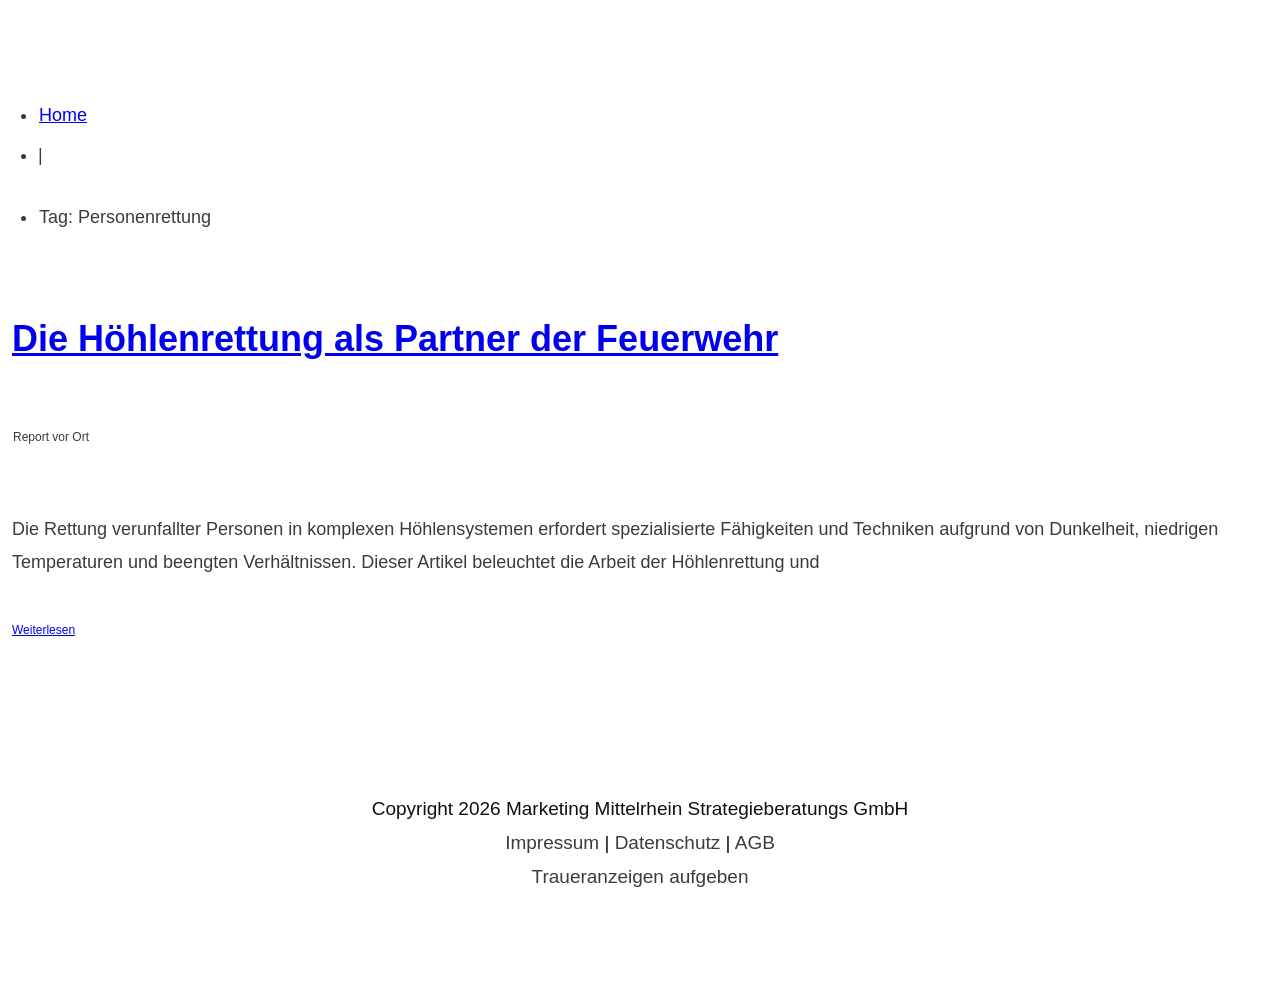  Describe the element at coordinates (755, 842) in the screenshot. I see `AGB` at that location.